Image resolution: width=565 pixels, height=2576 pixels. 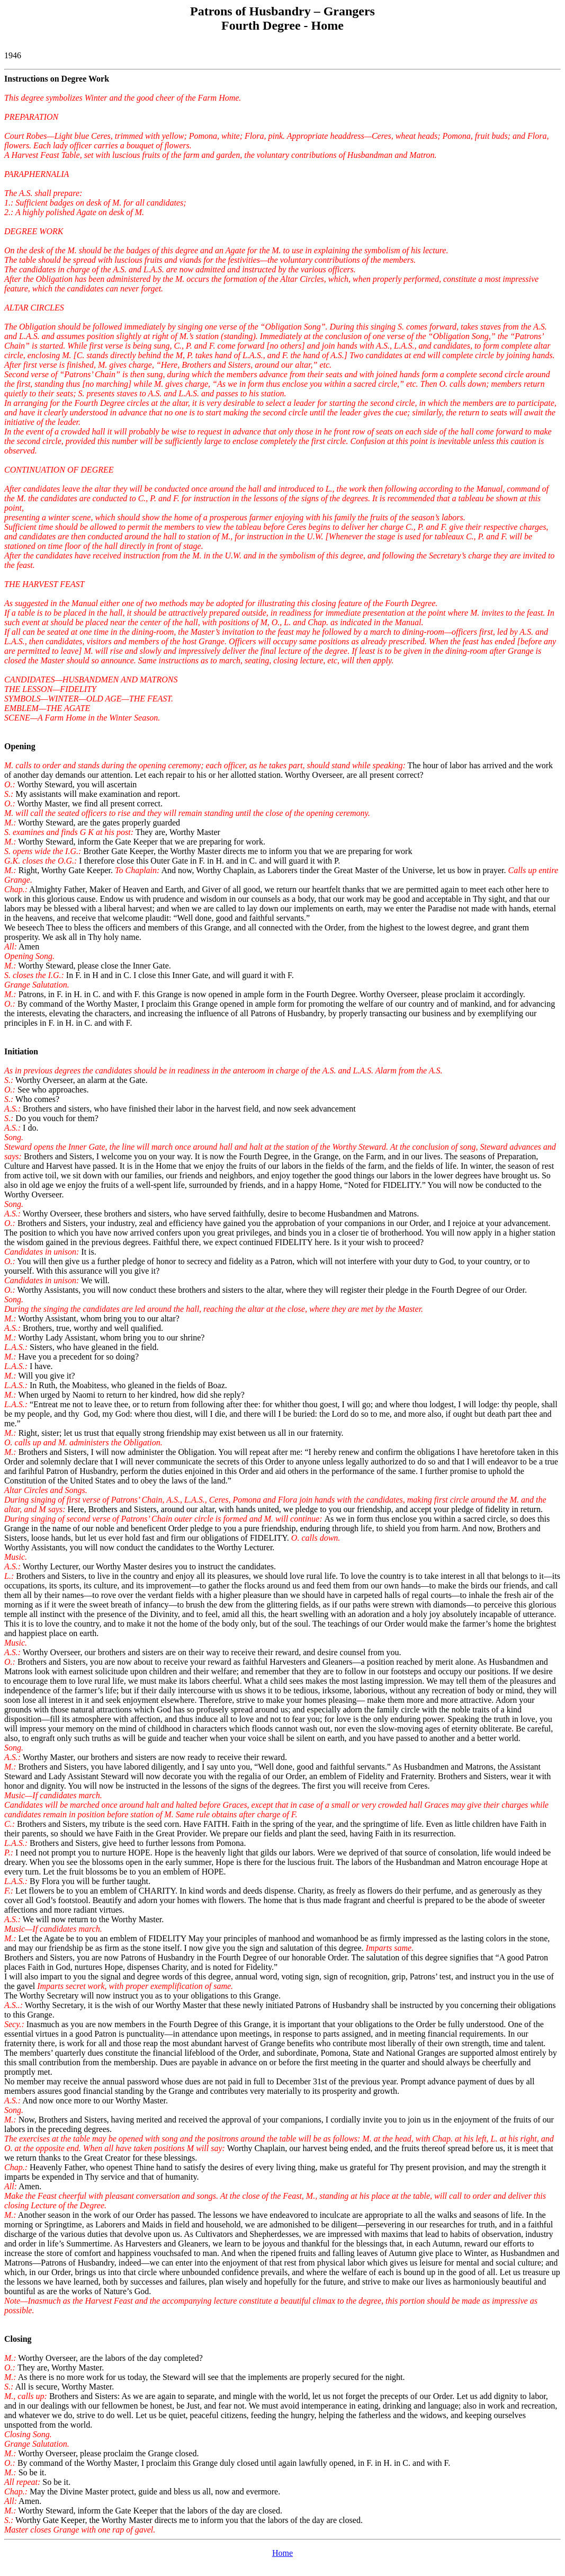 What do you see at coordinates (282, 2552) in the screenshot?
I see `Home` at bounding box center [282, 2552].